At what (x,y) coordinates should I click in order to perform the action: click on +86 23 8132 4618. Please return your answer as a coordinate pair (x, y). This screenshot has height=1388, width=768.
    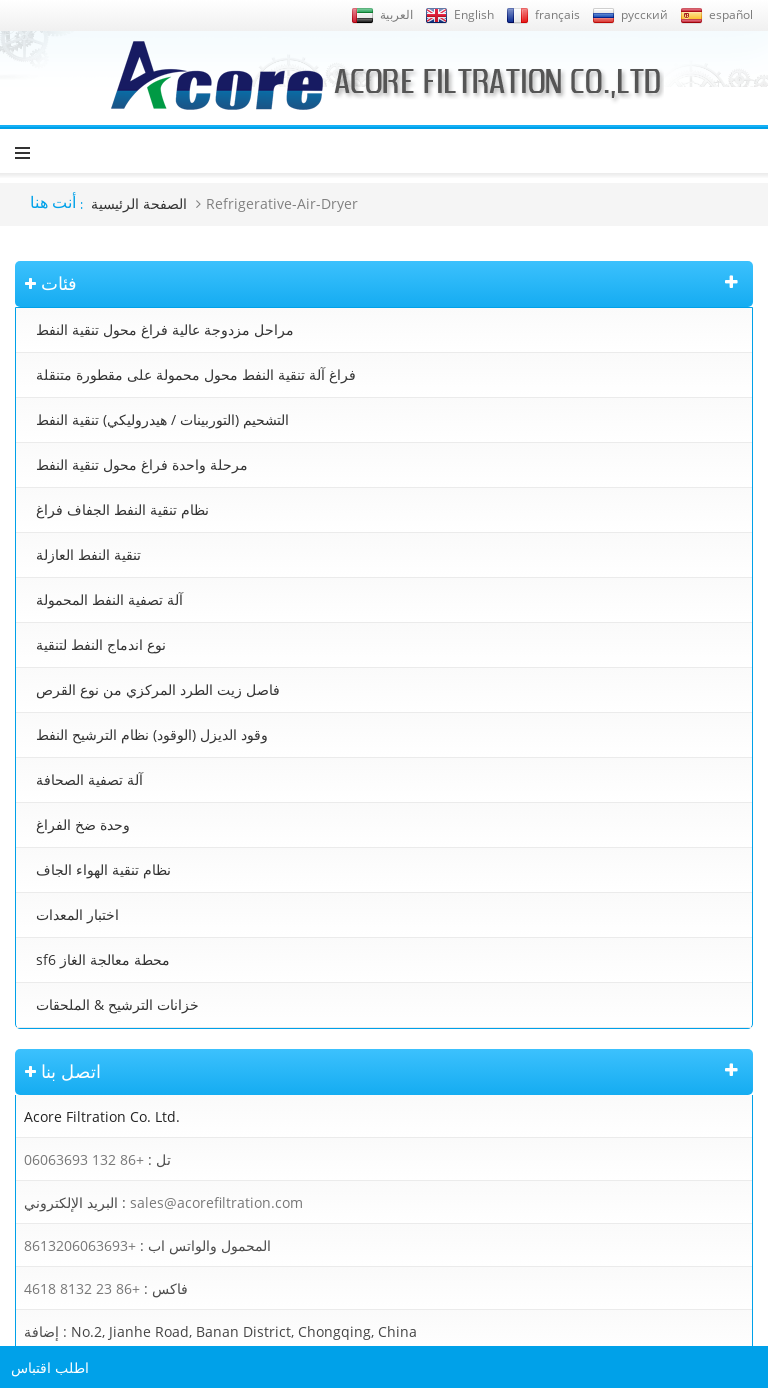
    Looking at the image, I should click on (82, 1288).